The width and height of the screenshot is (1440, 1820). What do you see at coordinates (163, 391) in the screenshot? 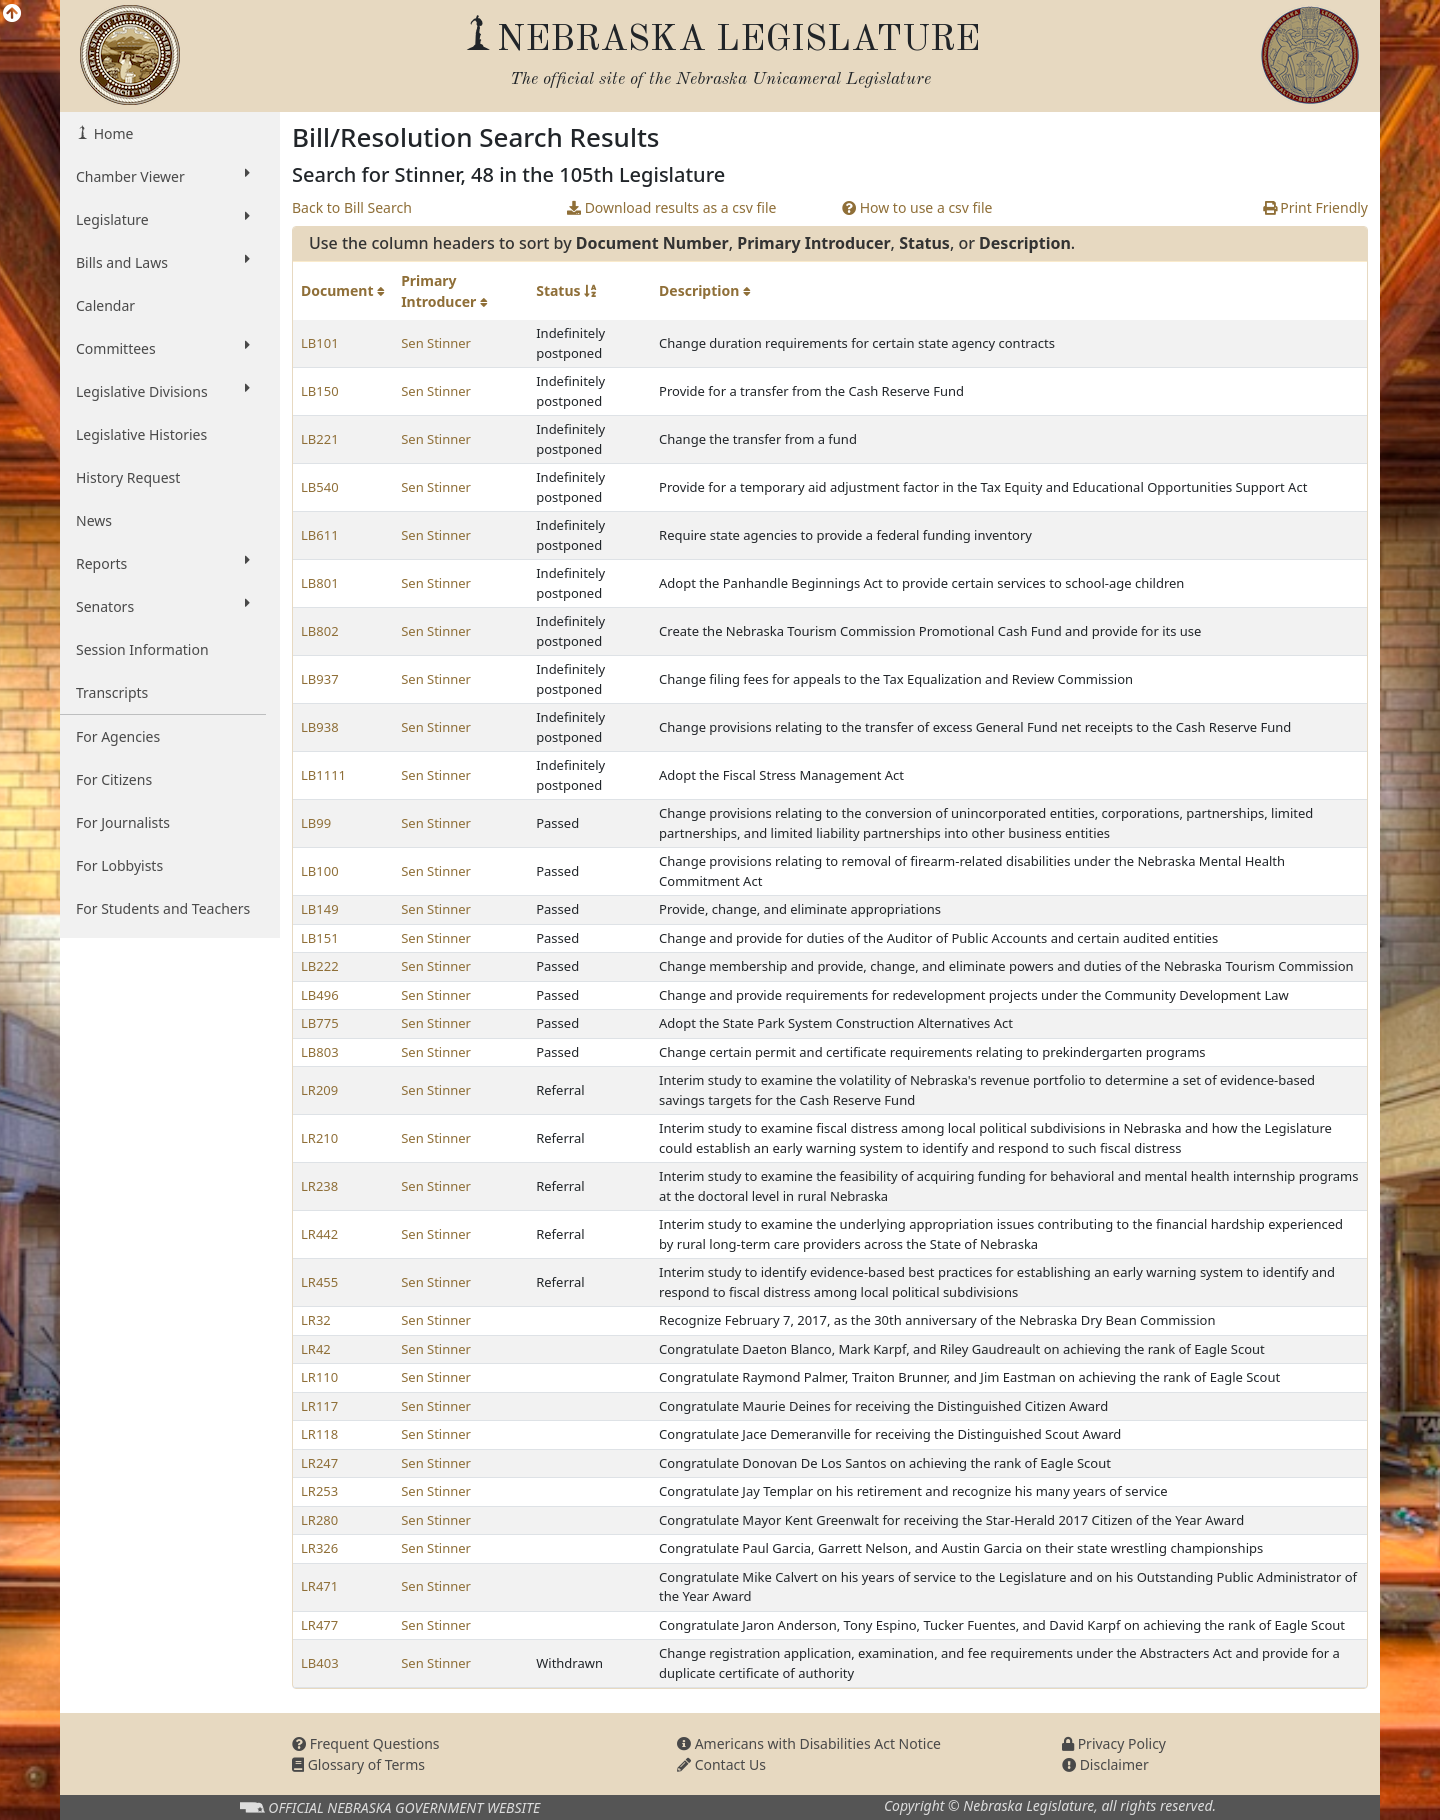
I see `Legislative Divisions` at bounding box center [163, 391].